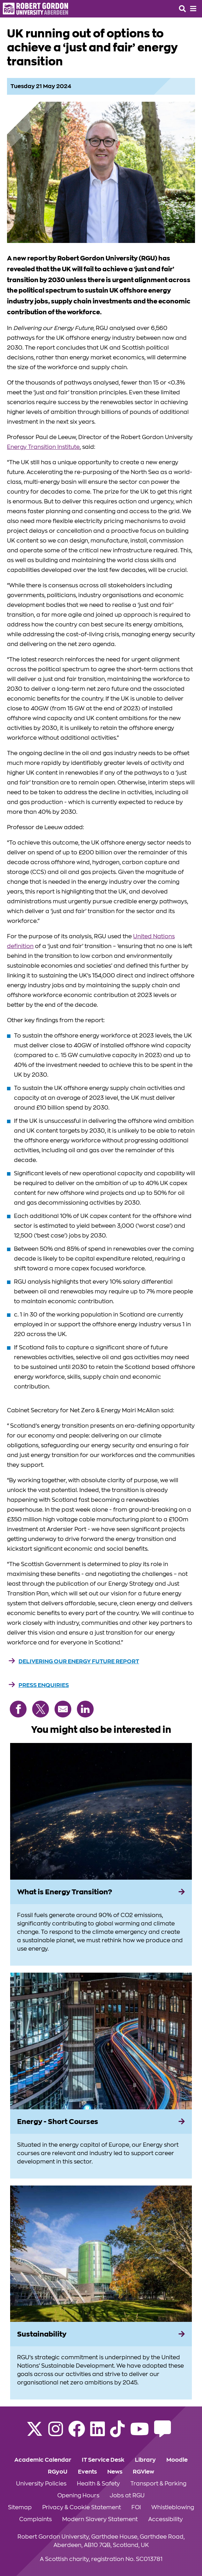 This screenshot has height=2576, width=202. Describe the element at coordinates (85, 1709) in the screenshot. I see `[Share on LinkedIn]` at that location.